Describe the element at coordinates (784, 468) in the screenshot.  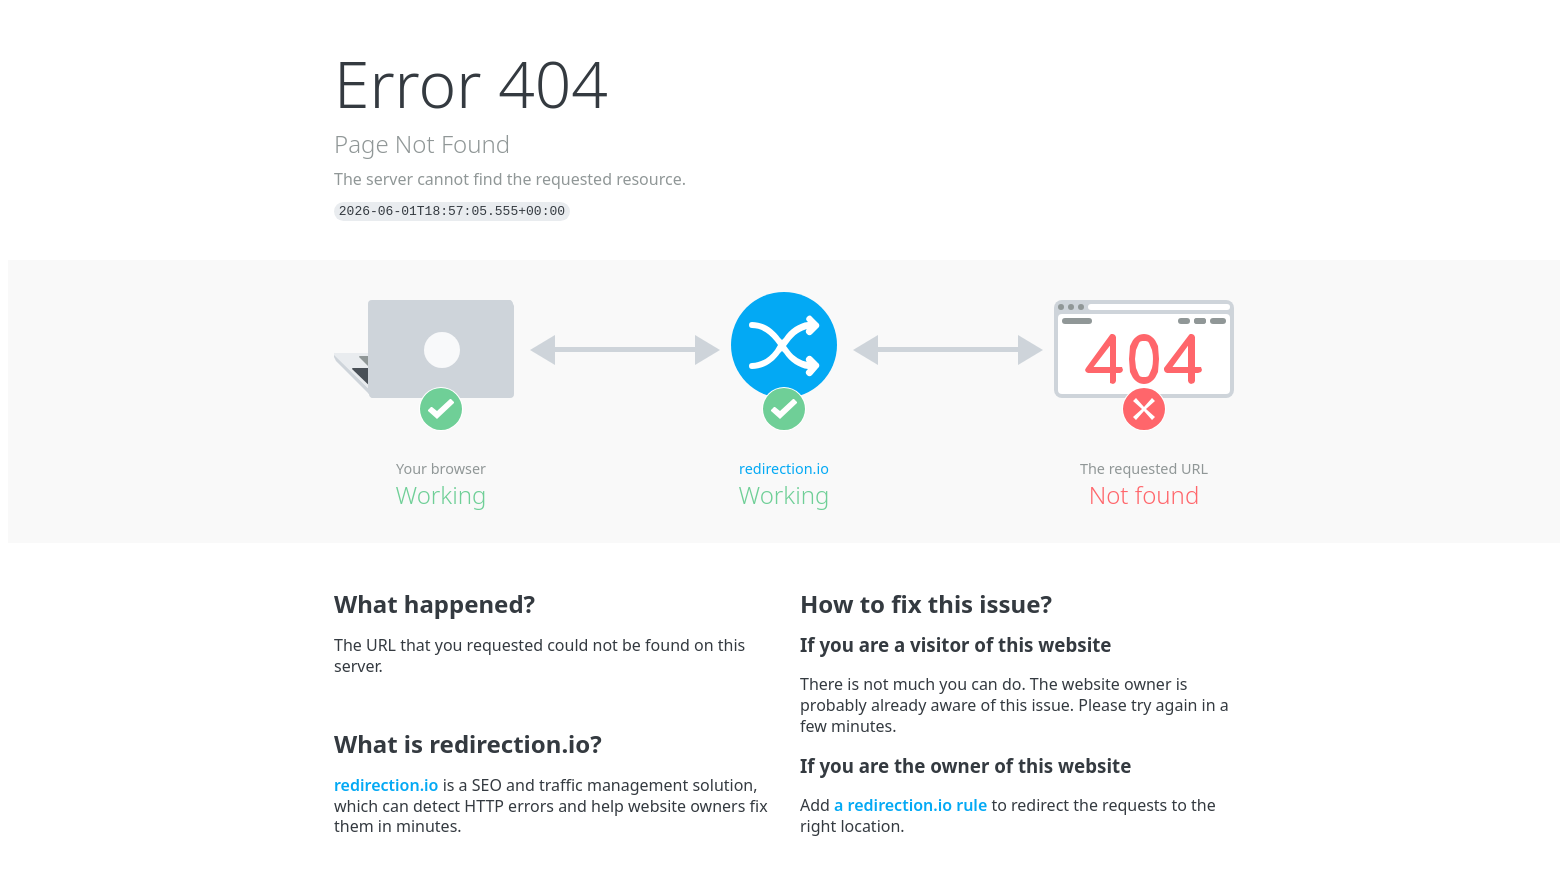
I see `redirection.io` at that location.